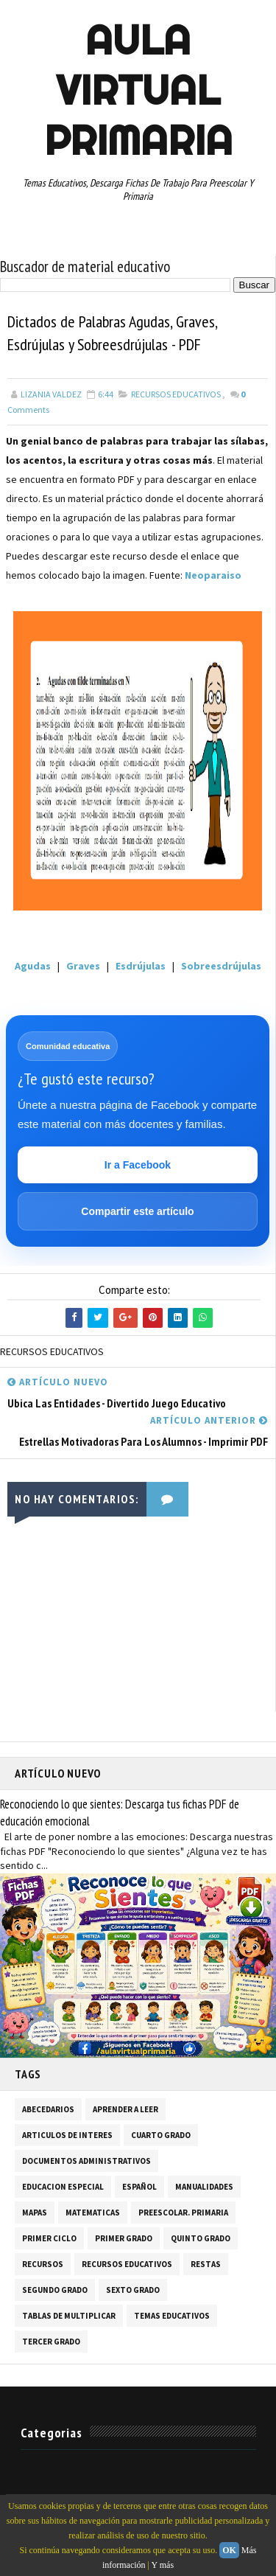  What do you see at coordinates (161, 2135) in the screenshot?
I see `CUARTO GRADO` at bounding box center [161, 2135].